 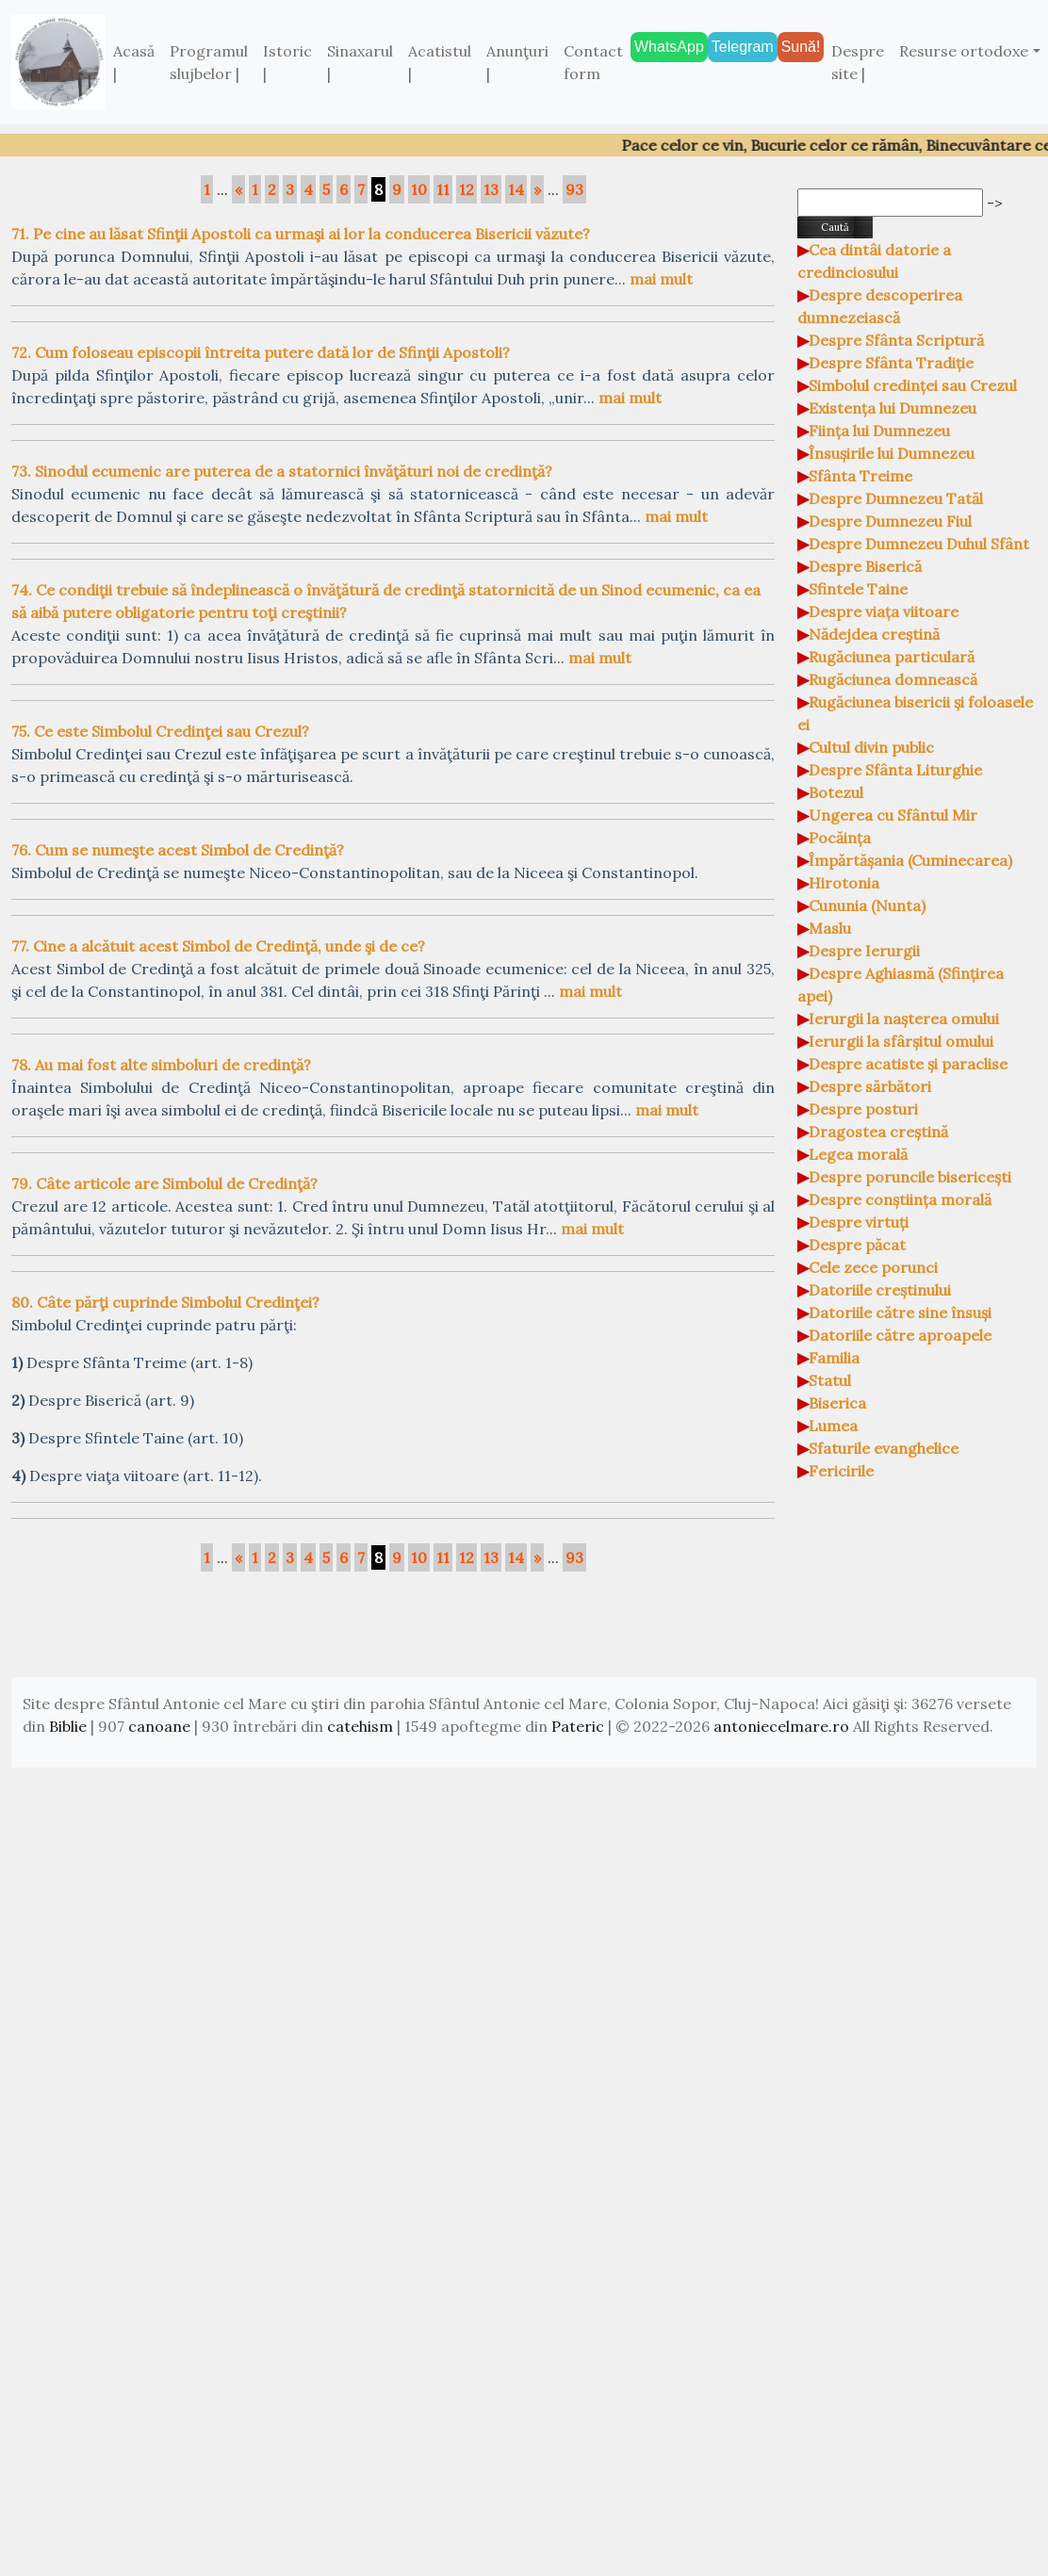 I want to click on Nădejdea creștină, so click(x=874, y=634).